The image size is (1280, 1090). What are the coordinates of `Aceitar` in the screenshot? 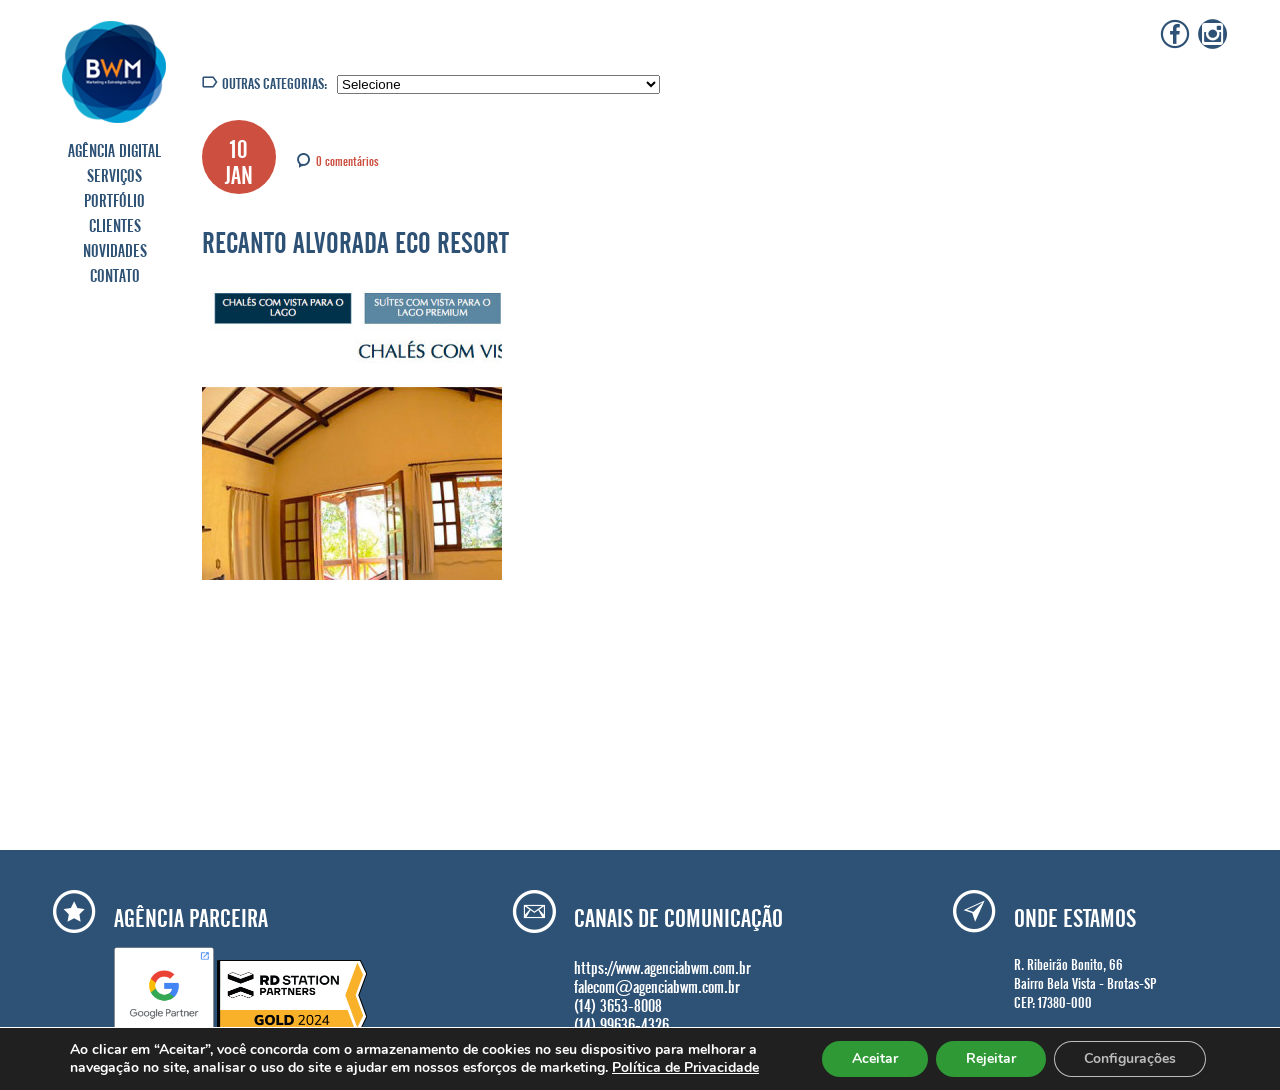 It's located at (875, 1058).